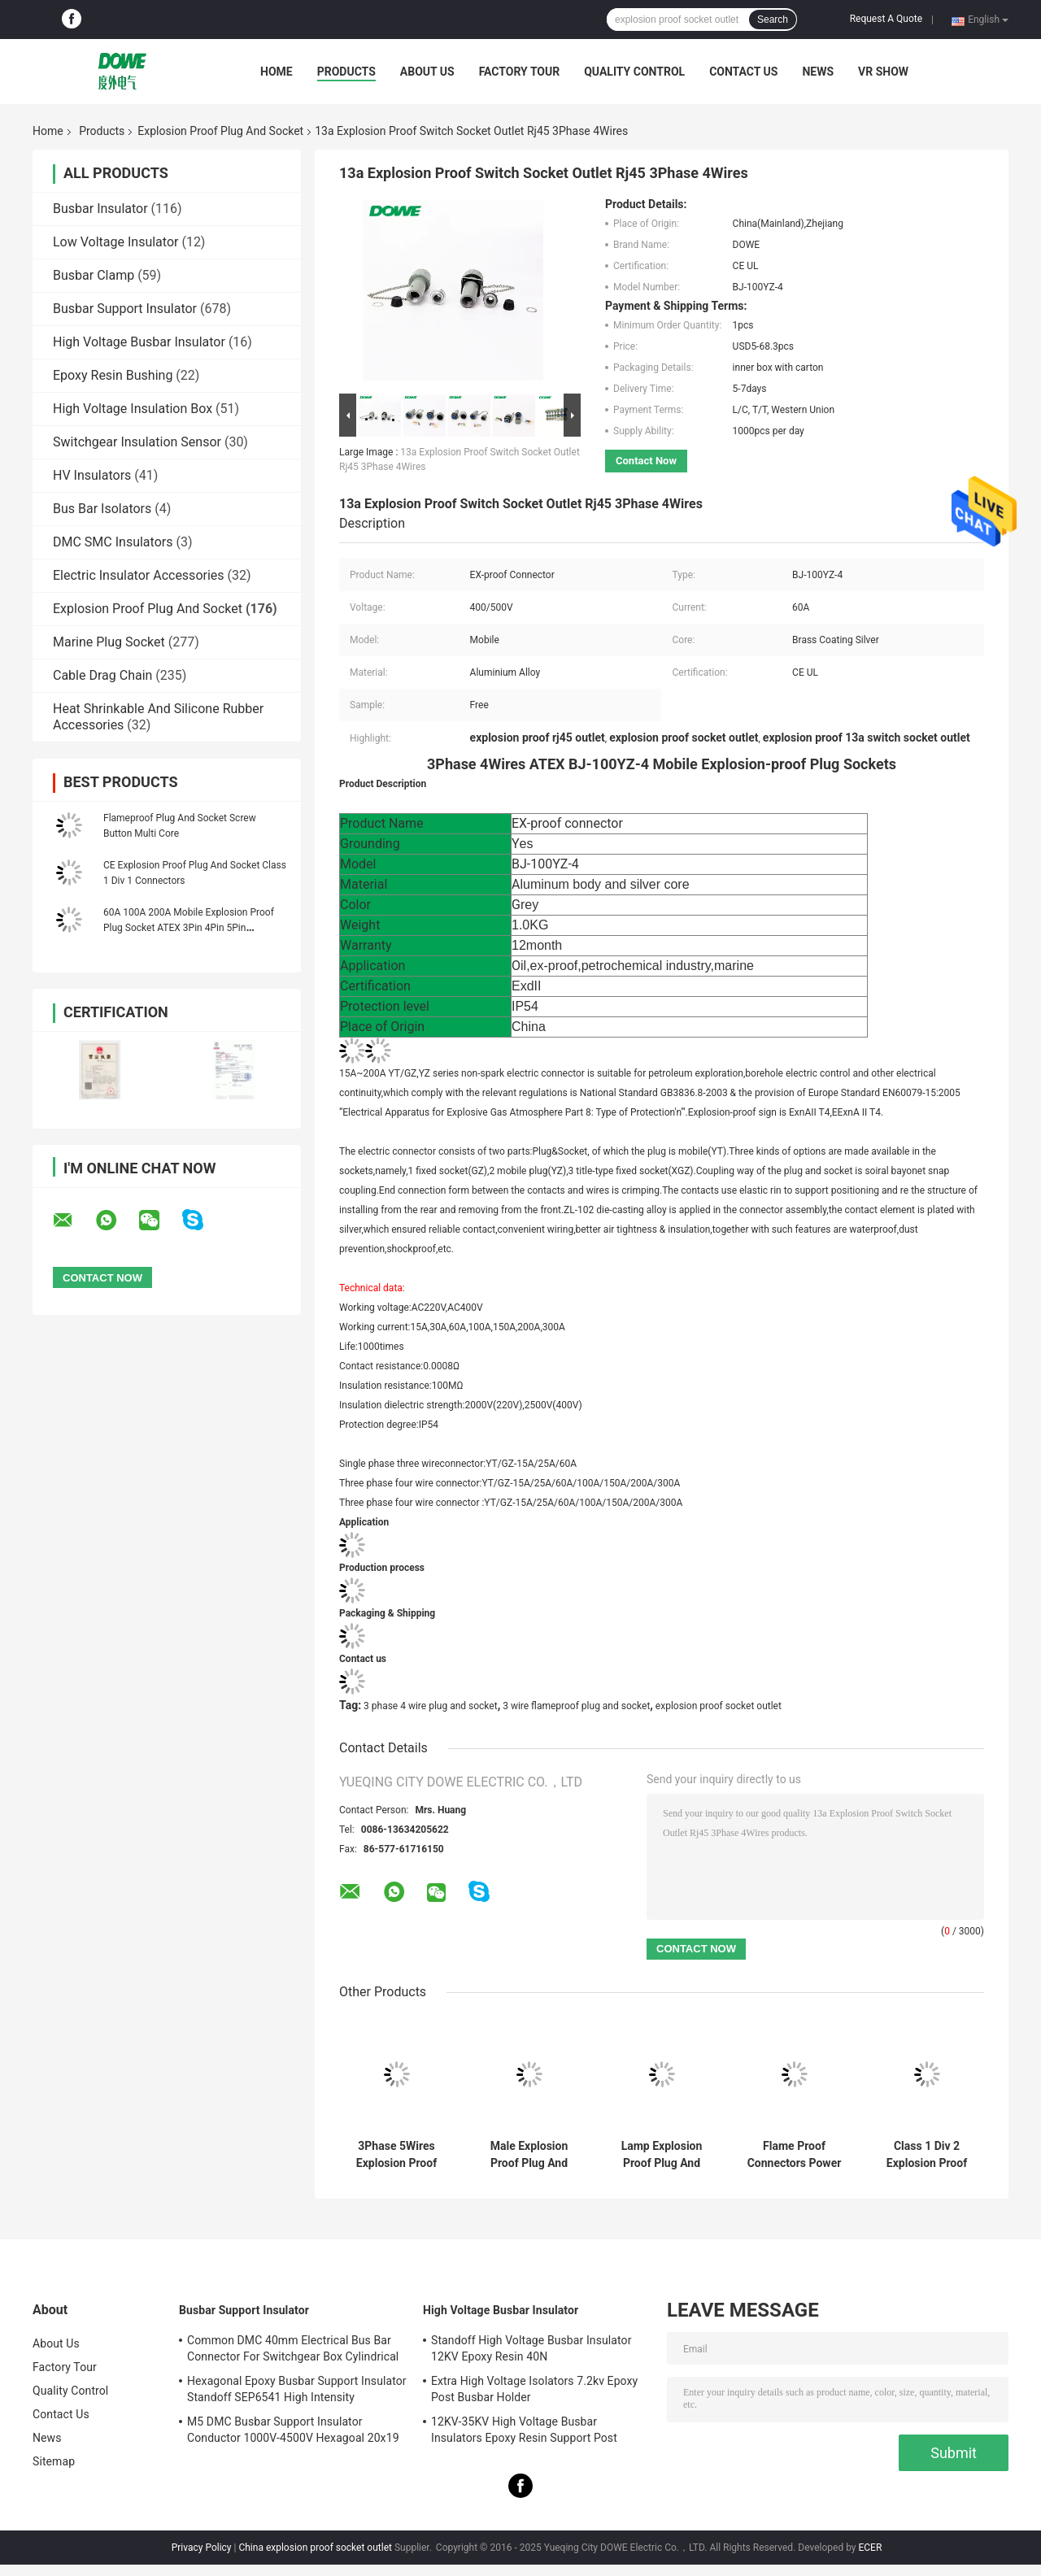 This screenshot has width=1041, height=2576. Describe the element at coordinates (397, 2154) in the screenshot. I see `3Phase 5Wires Explosion Proof Plug And Socket 60A` at that location.